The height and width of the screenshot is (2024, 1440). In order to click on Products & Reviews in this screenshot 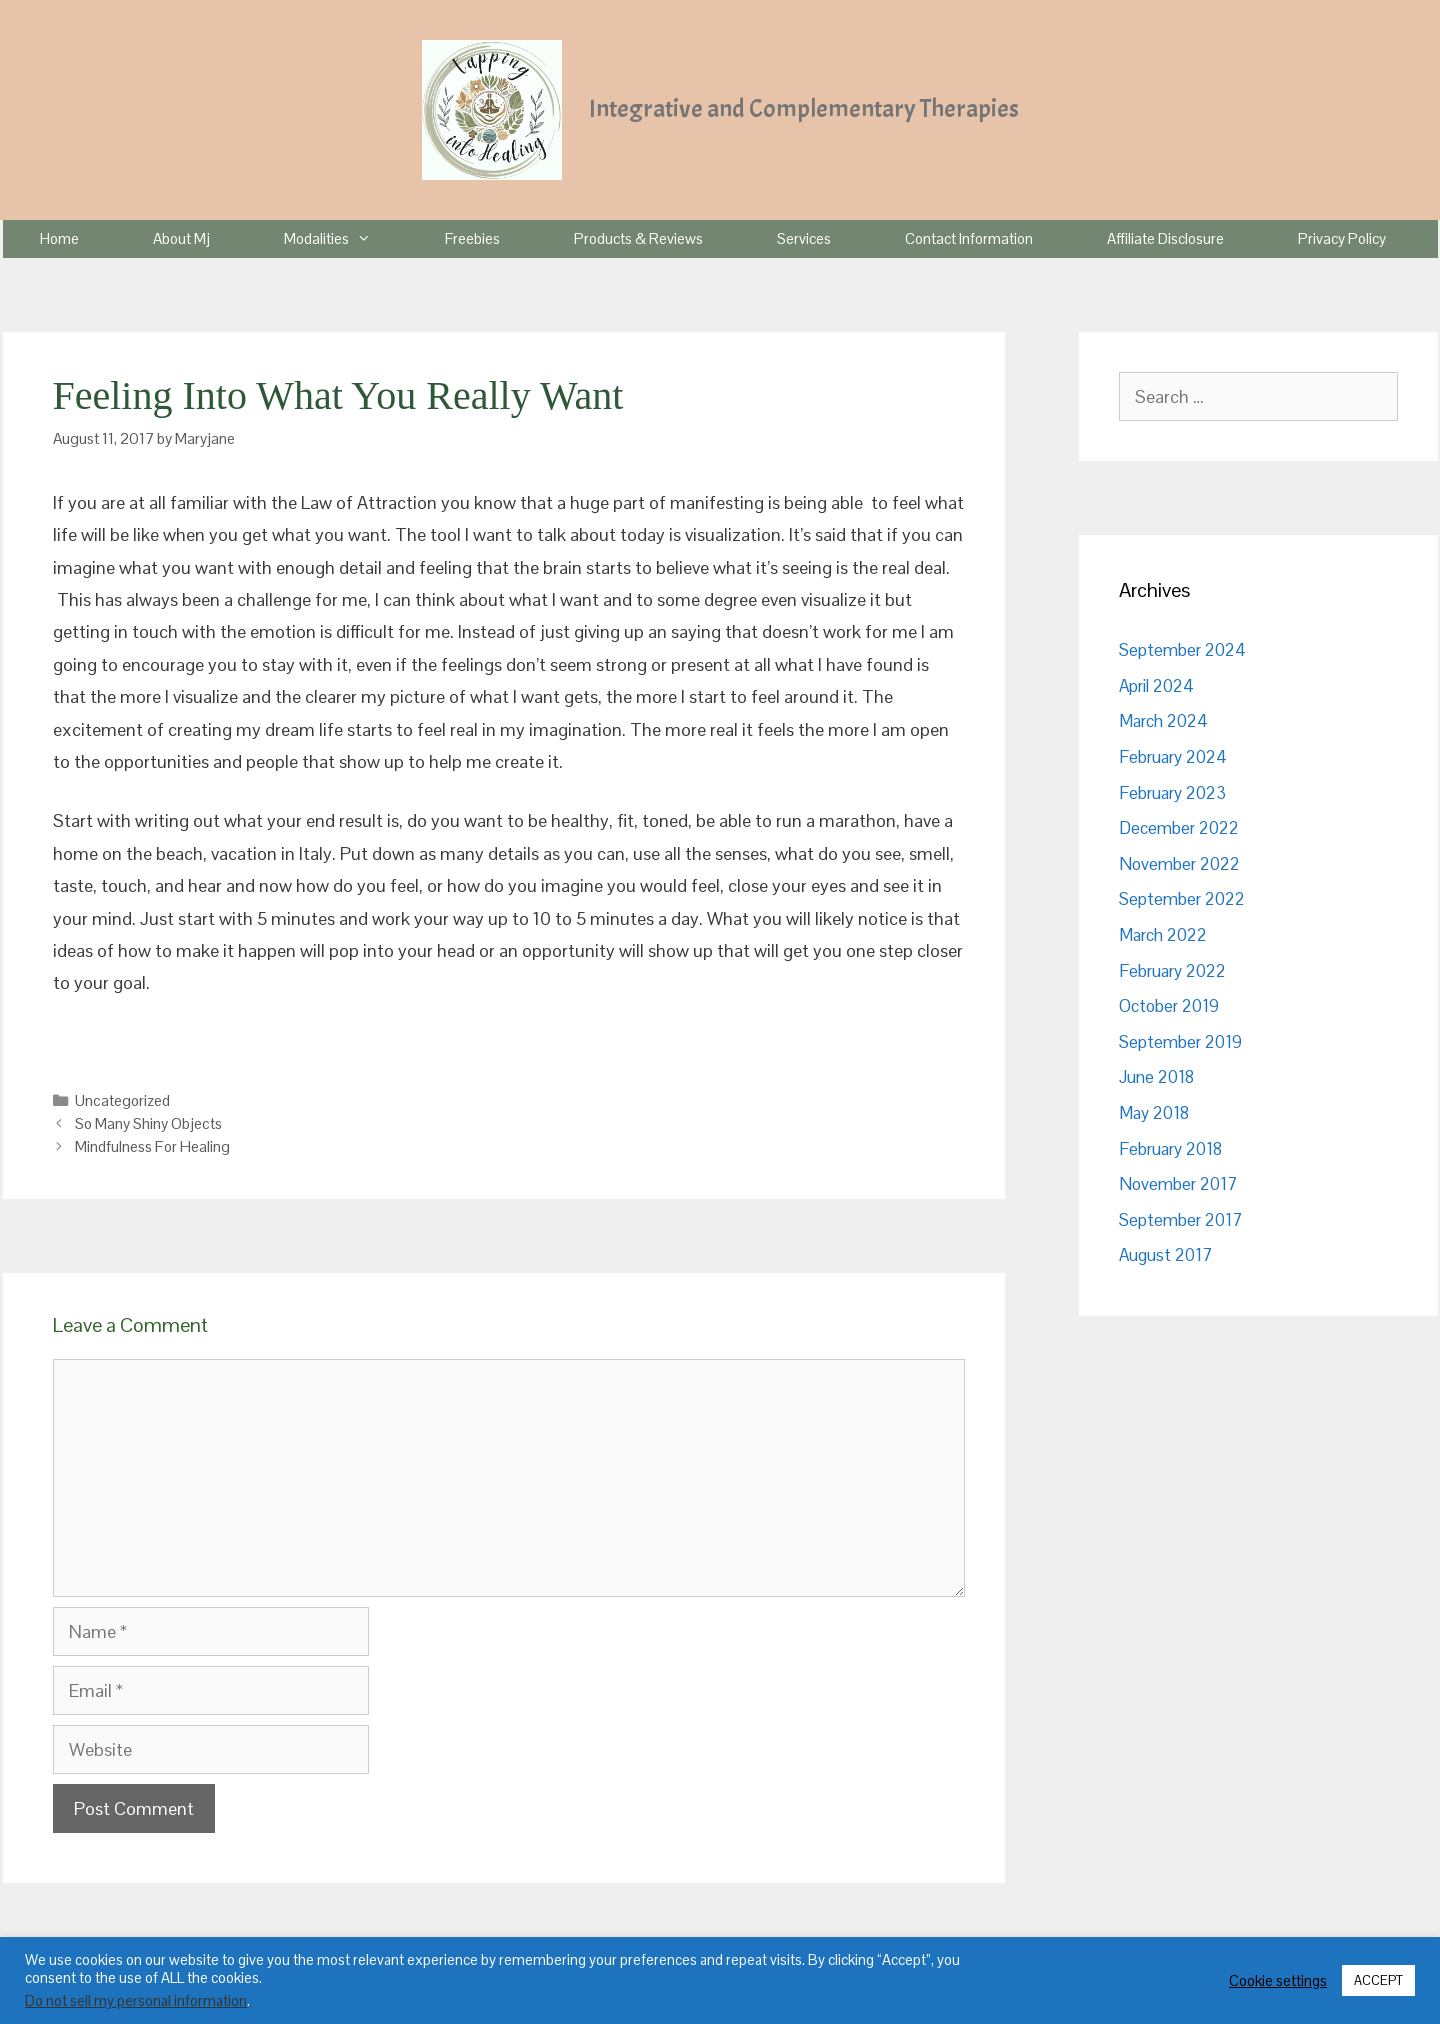, I will do `click(638, 238)`.